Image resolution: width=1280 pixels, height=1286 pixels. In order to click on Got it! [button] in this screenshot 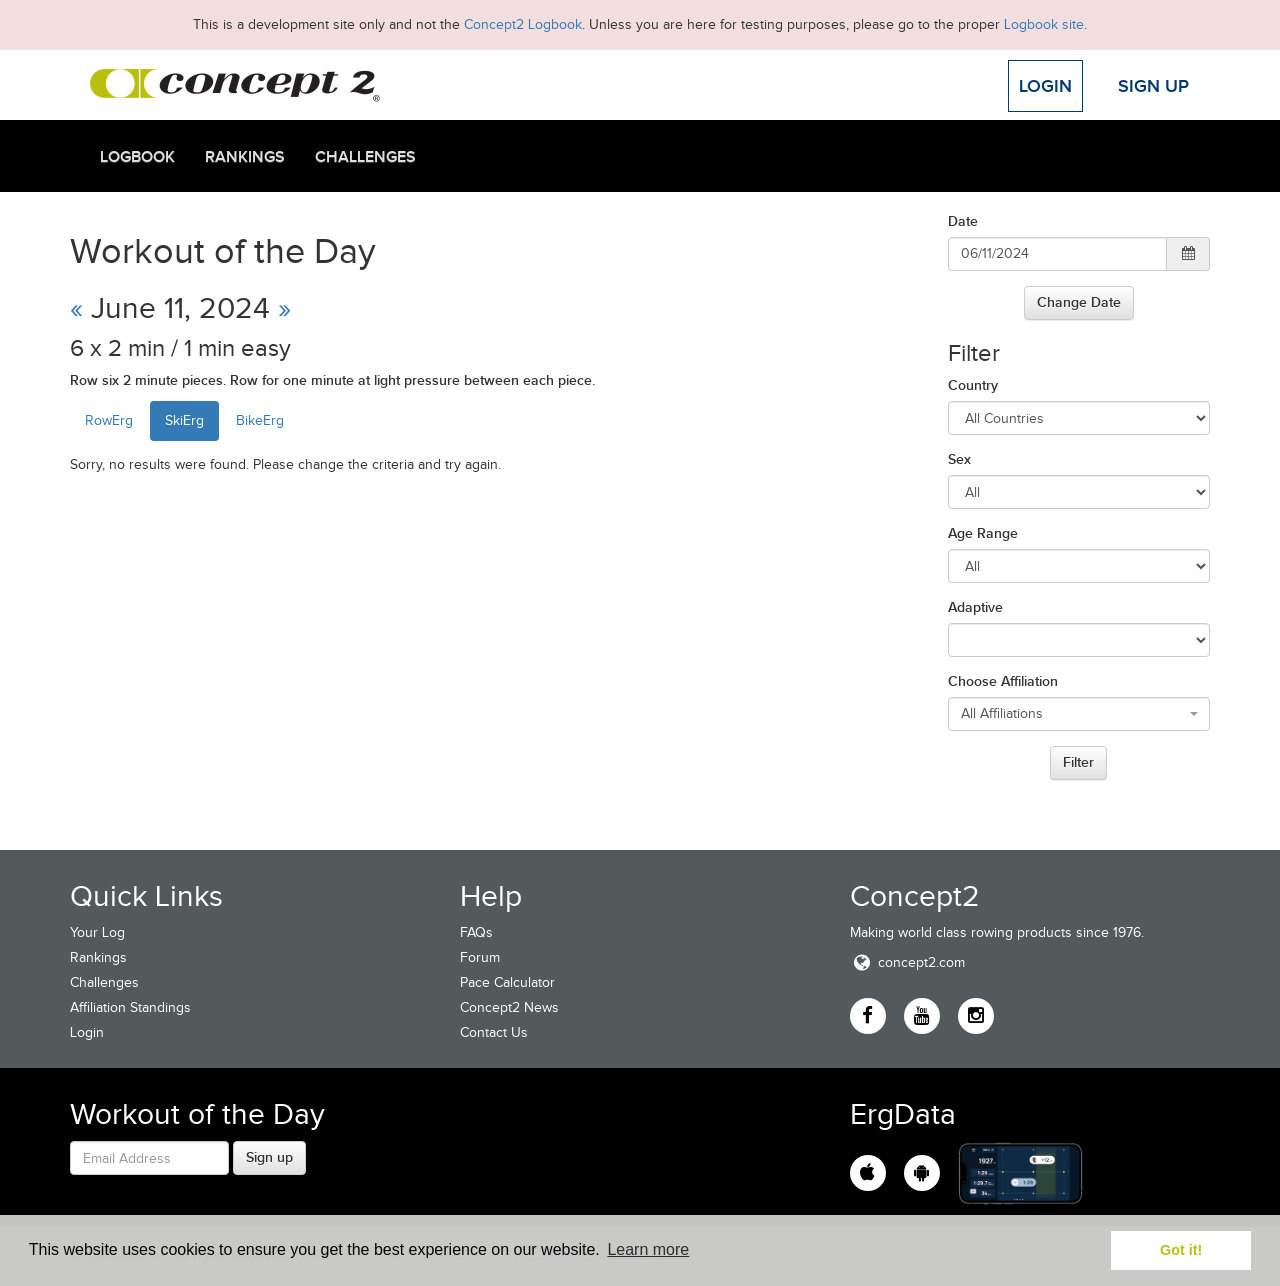, I will do `click(1181, 1250)`.